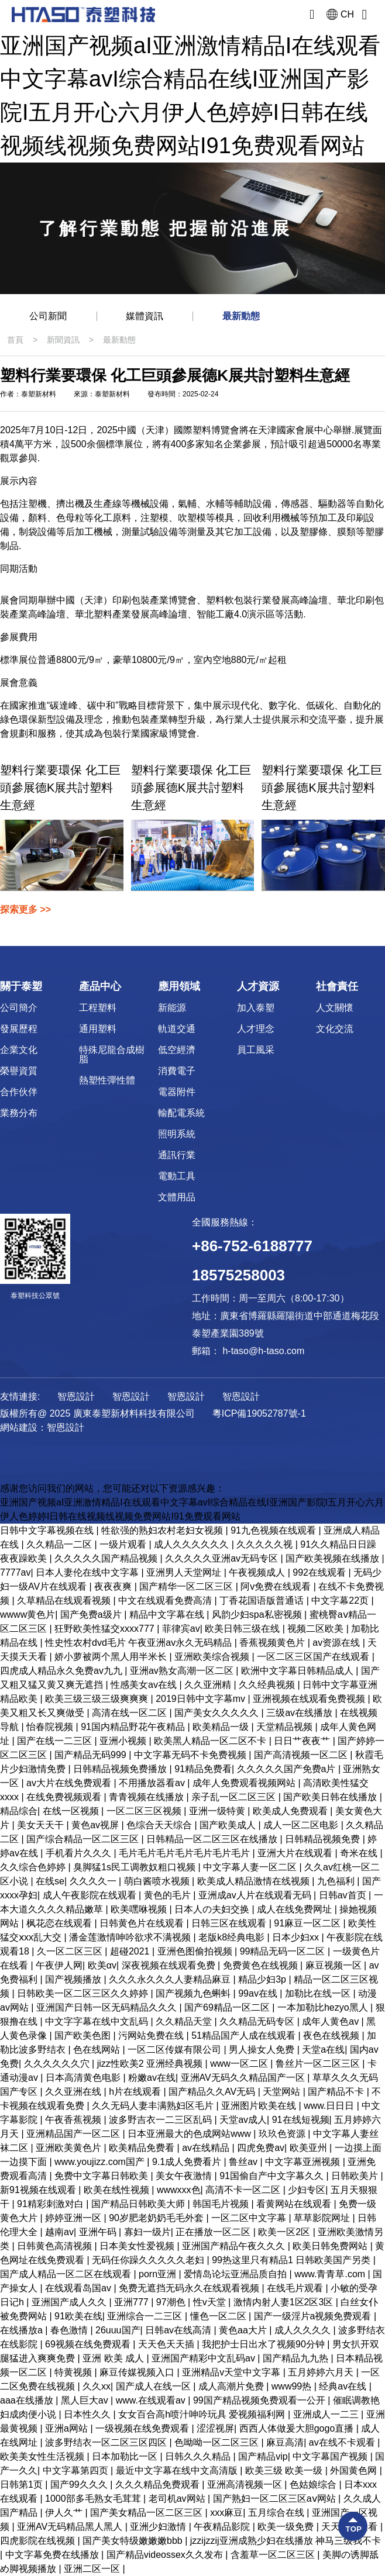  What do you see at coordinates (303, 2162) in the screenshot?
I see `中文字幕亚洲视频` at bounding box center [303, 2162].